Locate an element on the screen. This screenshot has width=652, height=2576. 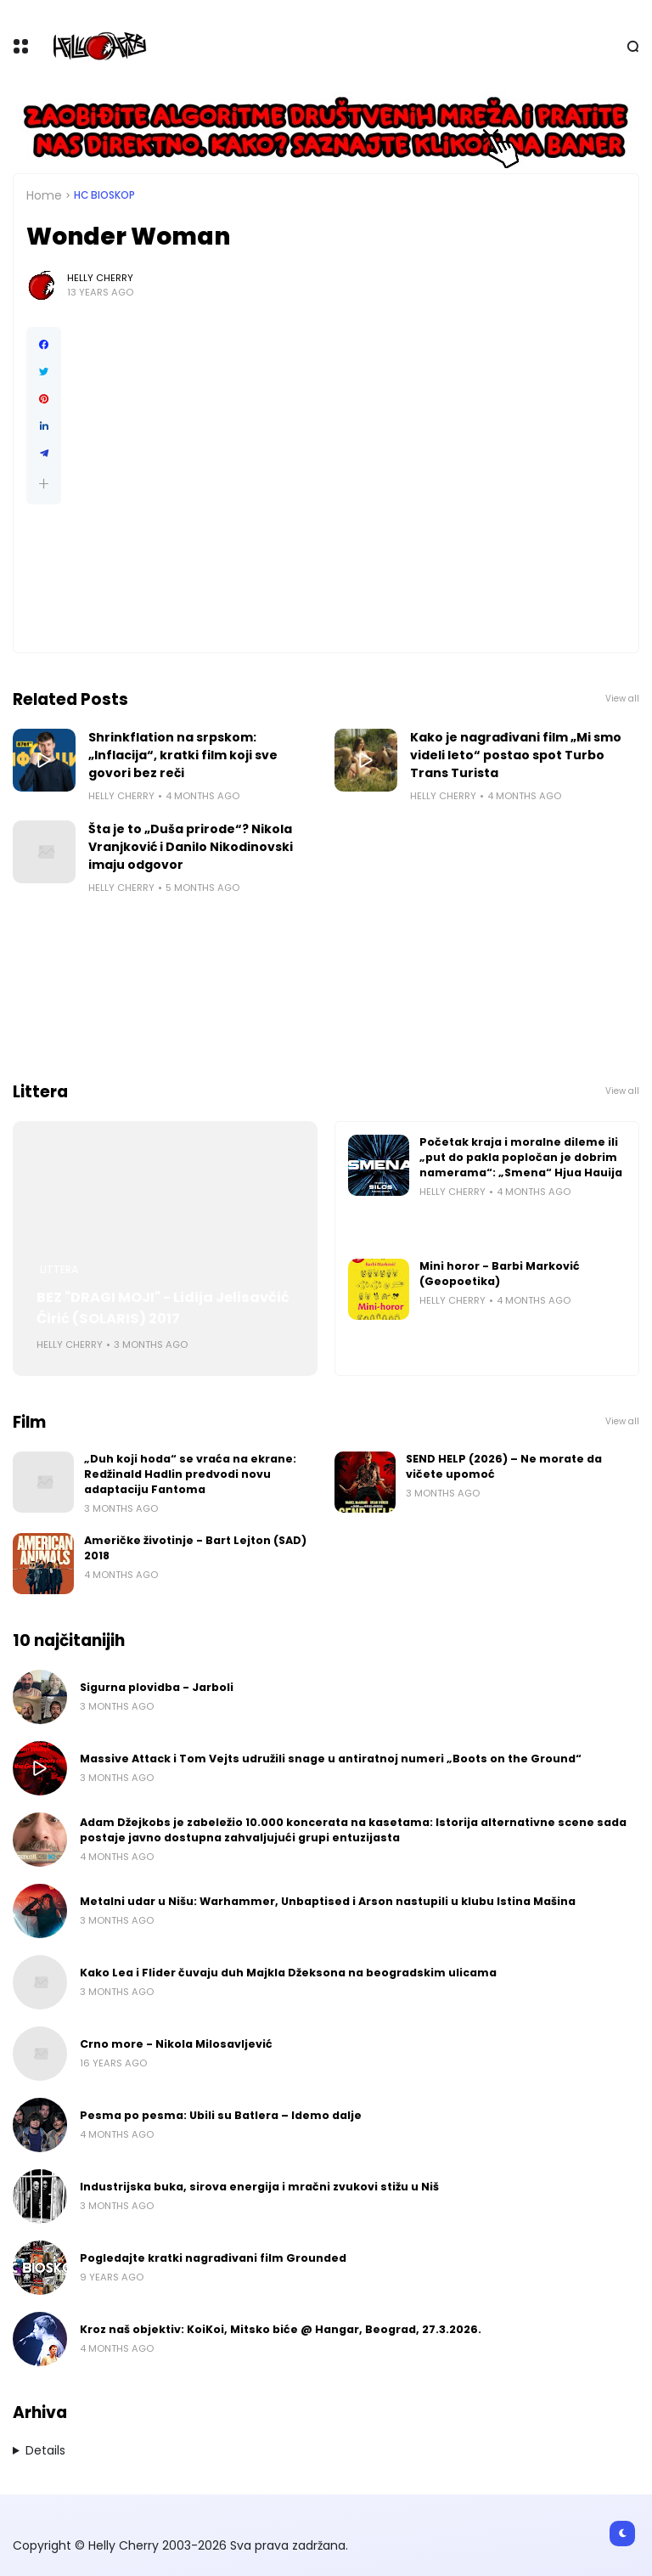
Crno more - Nikola Milosavljević is located at coordinates (176, 2044).